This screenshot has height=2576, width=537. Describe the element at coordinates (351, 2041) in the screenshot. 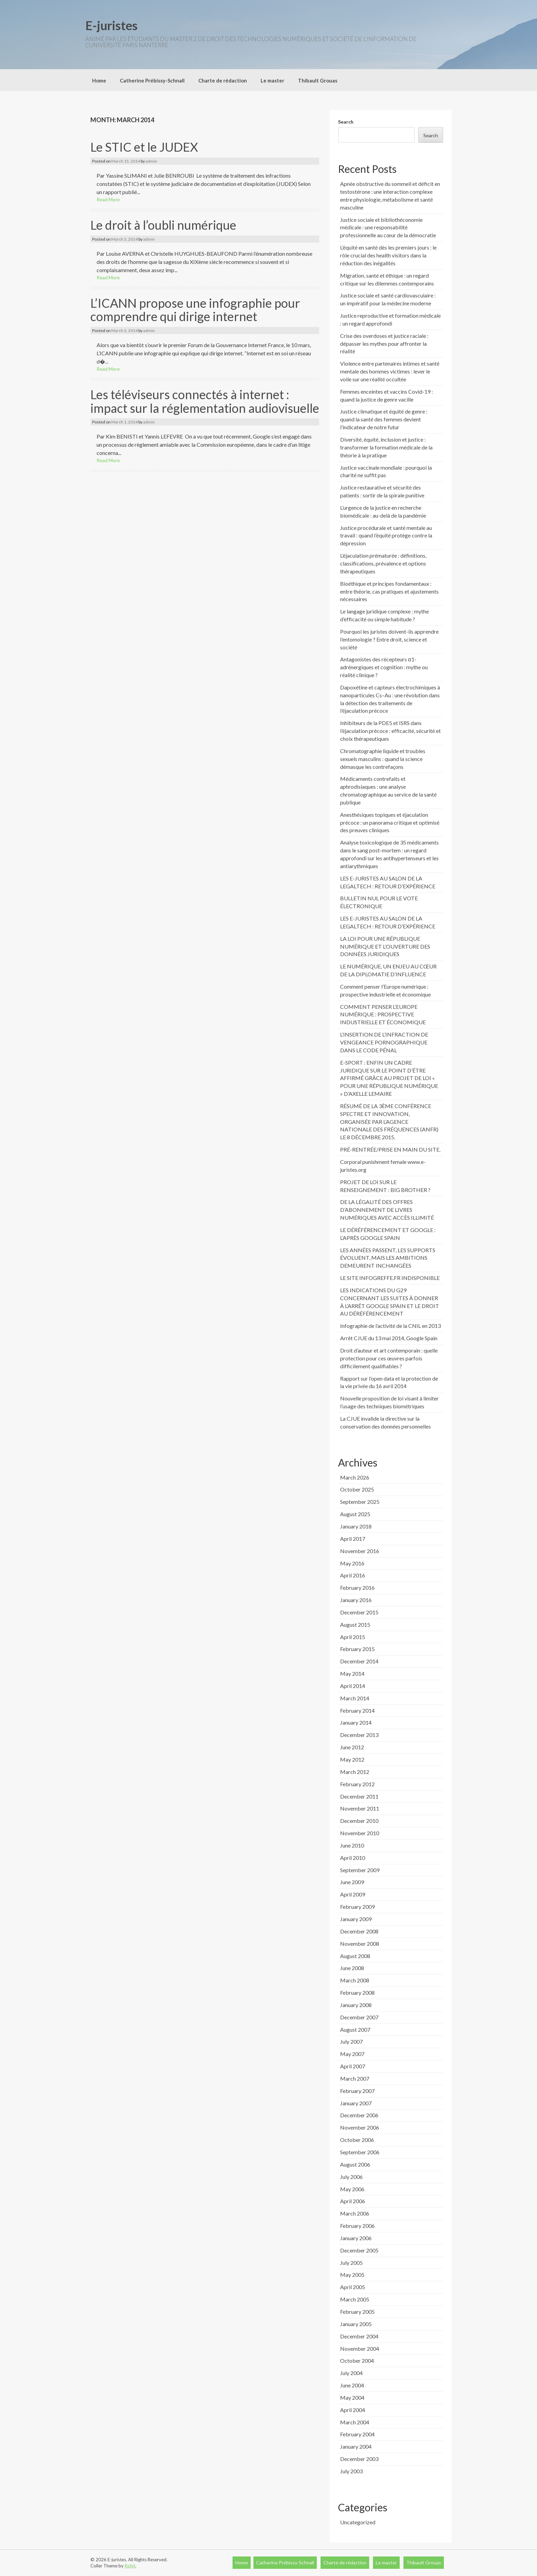

I see `July 2007` at that location.